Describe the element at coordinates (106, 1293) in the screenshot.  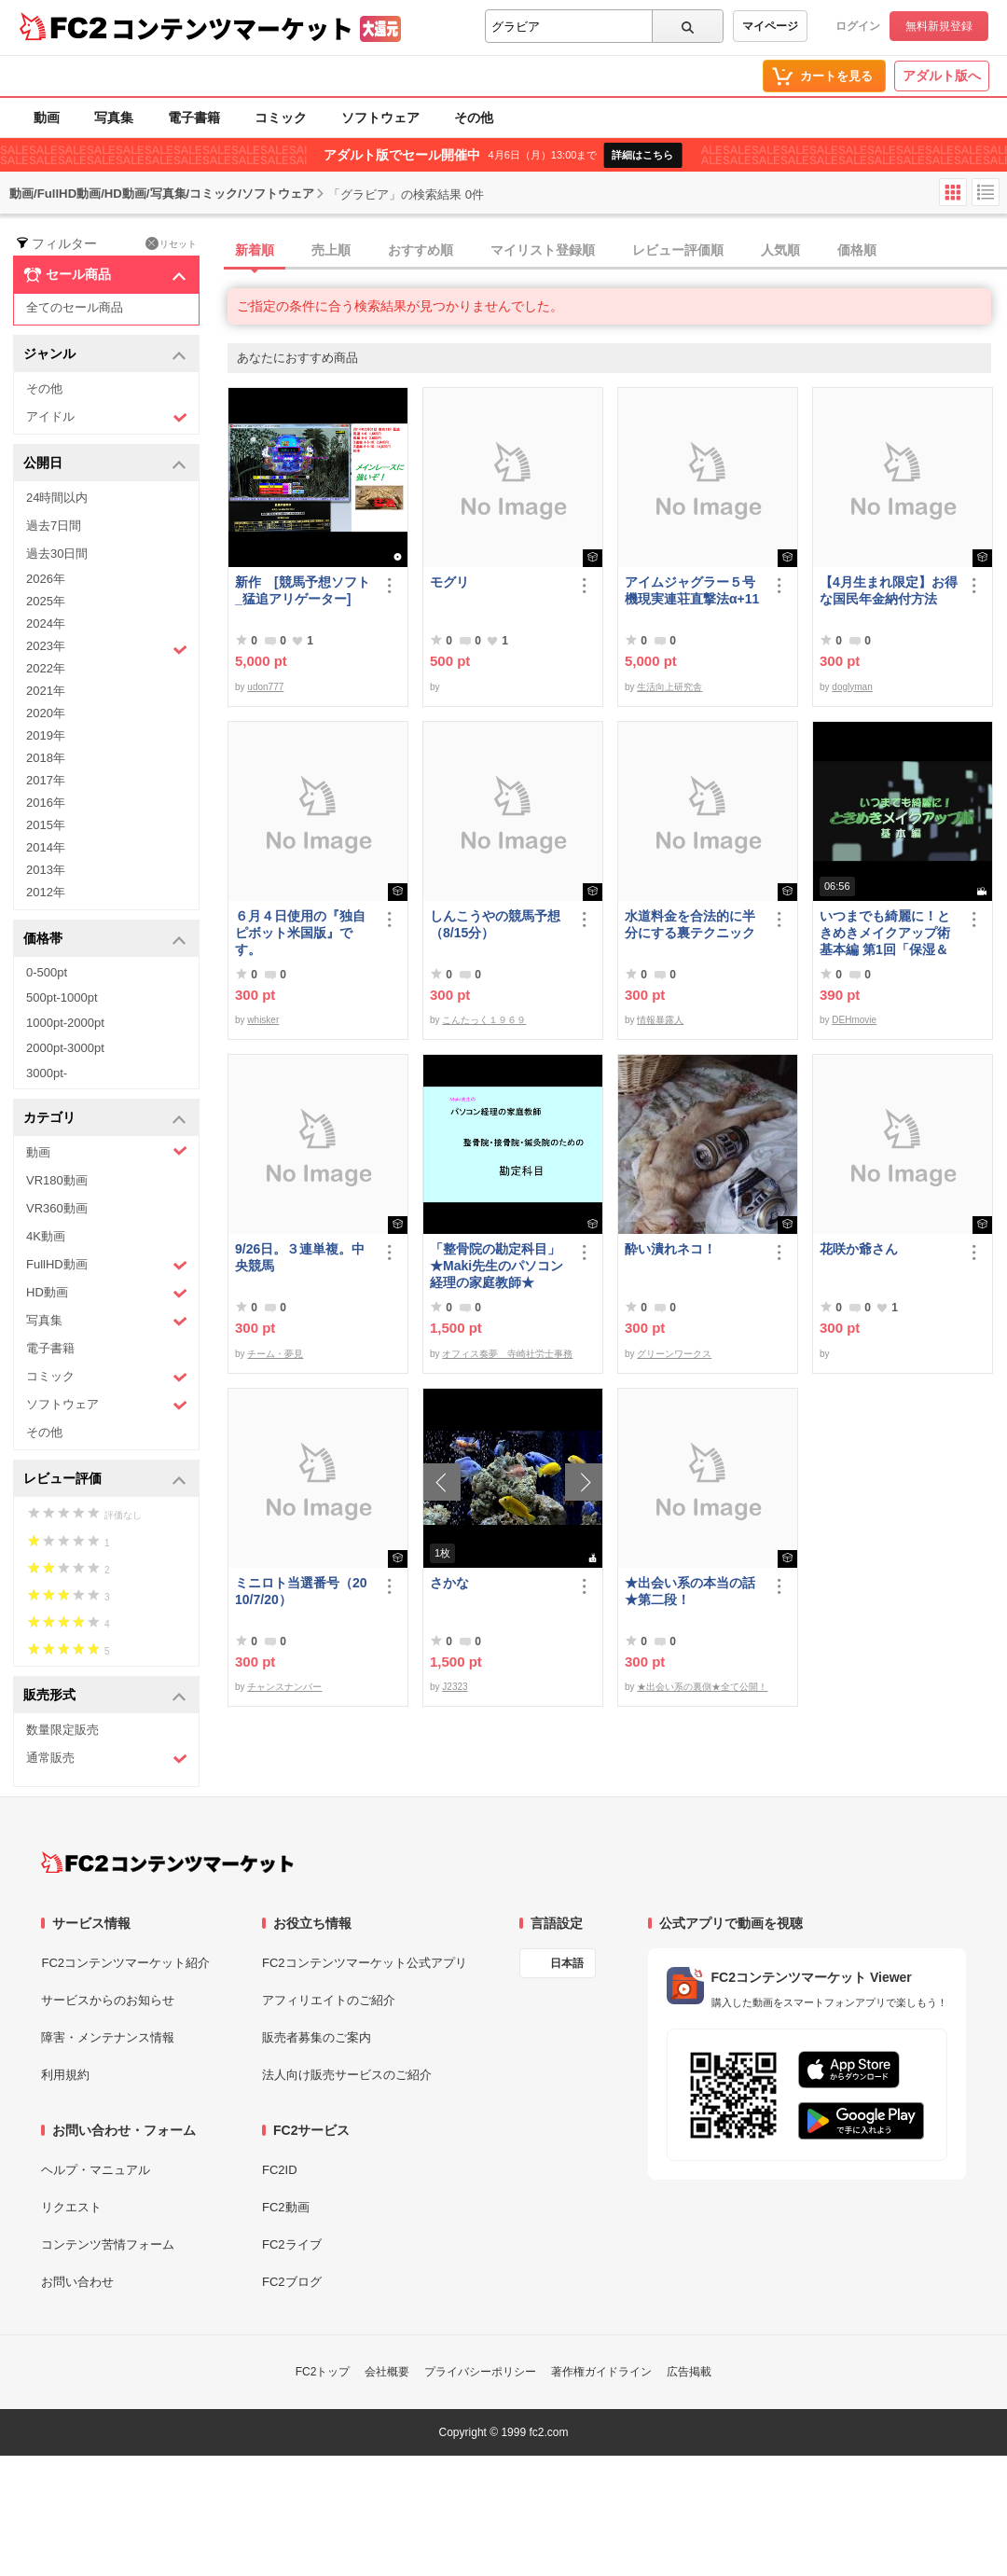
I see `HD動画` at that location.